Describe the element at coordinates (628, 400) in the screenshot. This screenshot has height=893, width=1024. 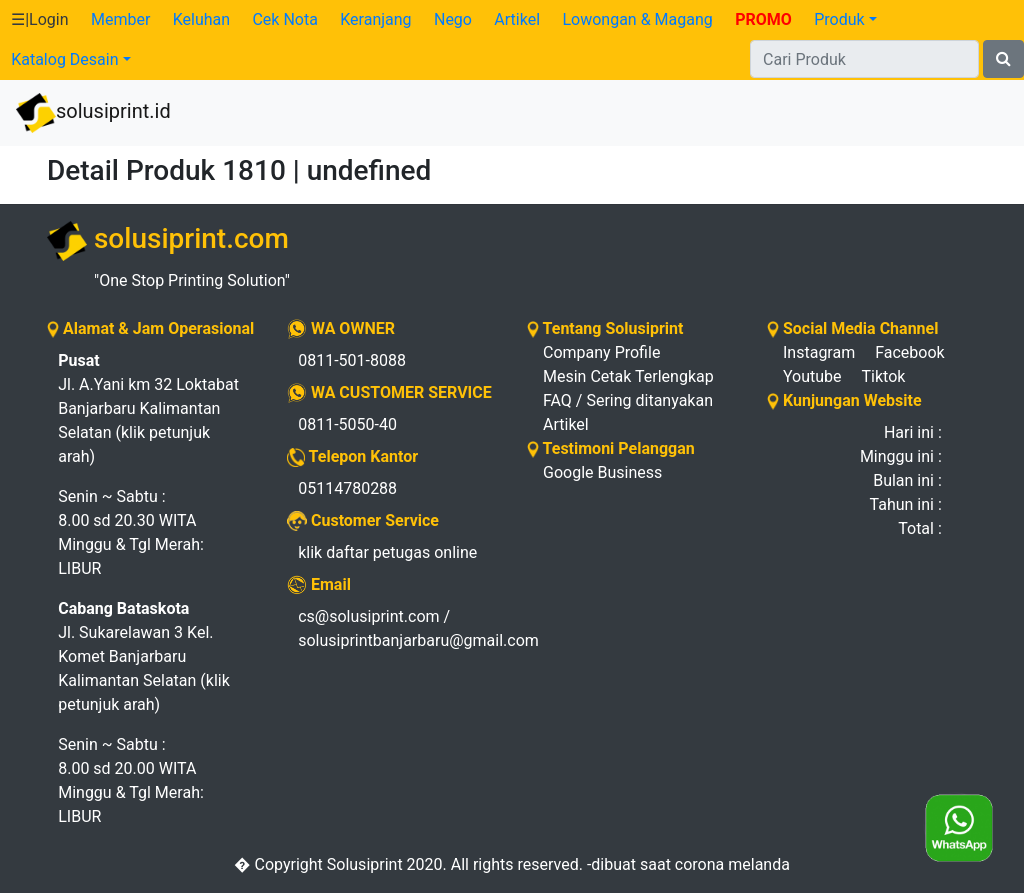
I see `FAQ / Sering ditanyakan` at that location.